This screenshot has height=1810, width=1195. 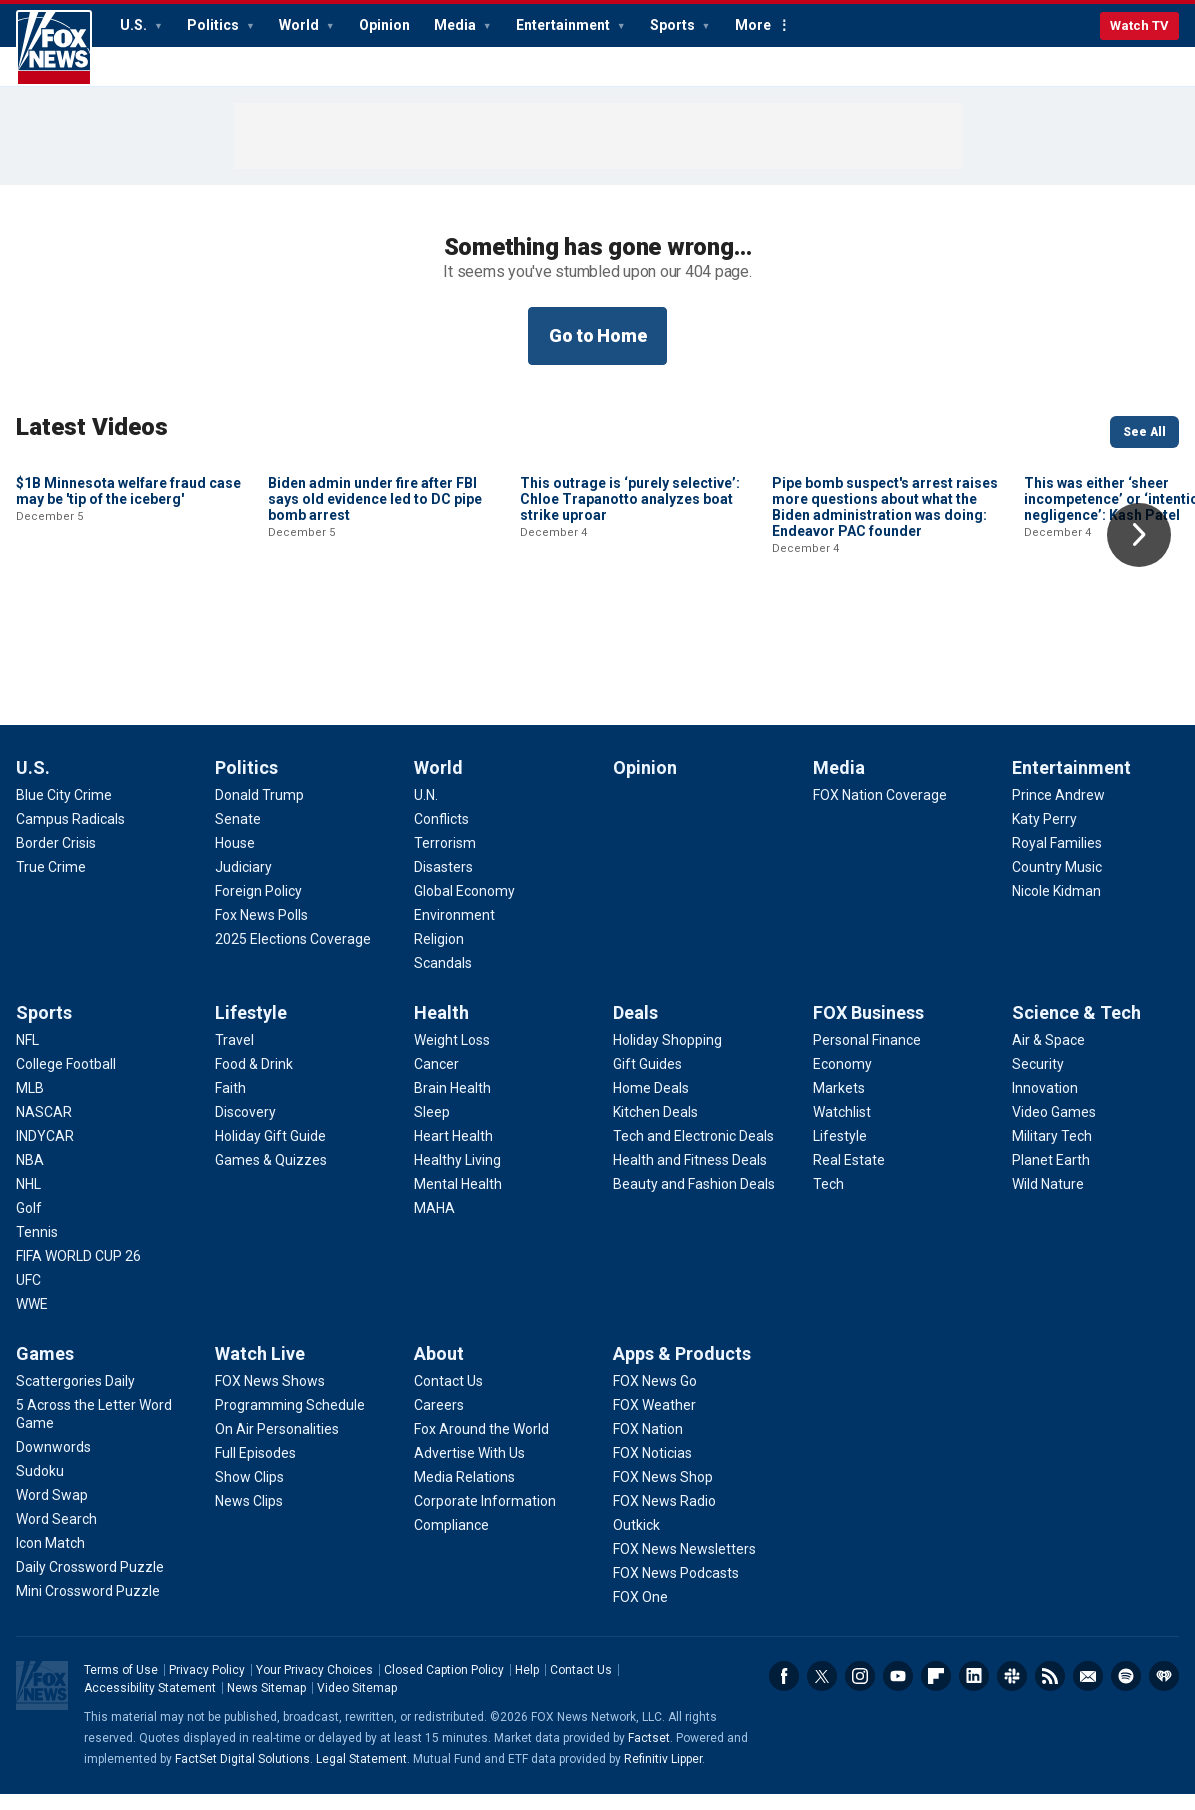 What do you see at coordinates (56, 1535) in the screenshot?
I see `[Games - Word Search]` at bounding box center [56, 1535].